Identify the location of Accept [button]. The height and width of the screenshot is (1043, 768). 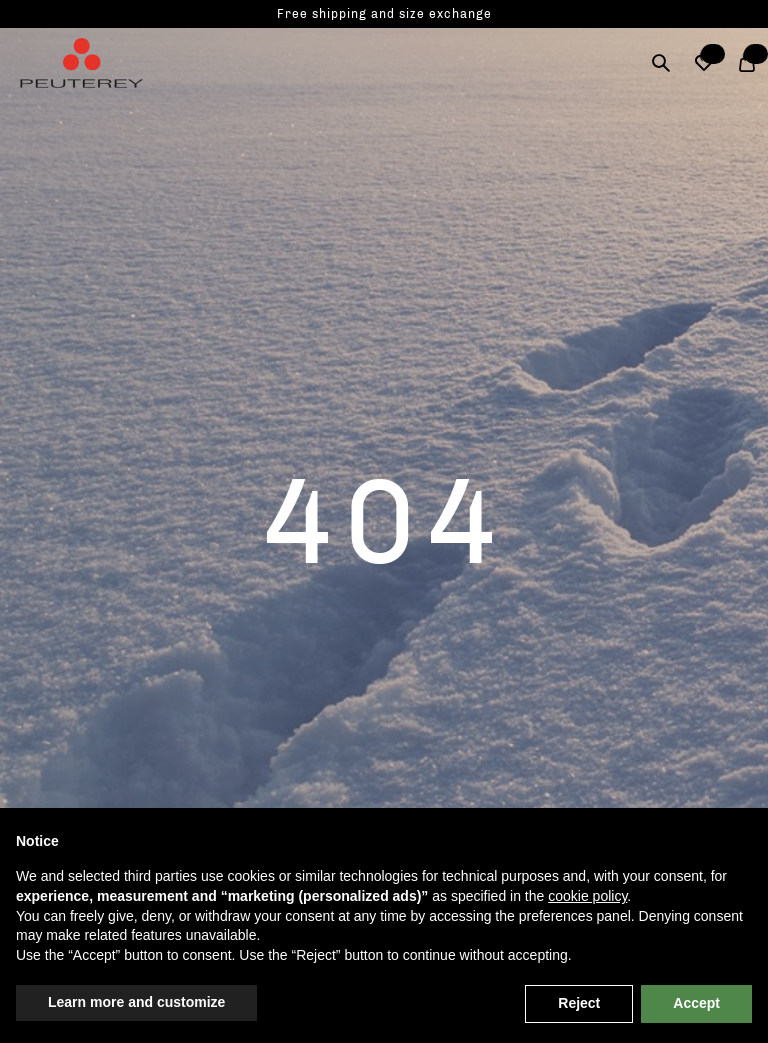
(696, 1003).